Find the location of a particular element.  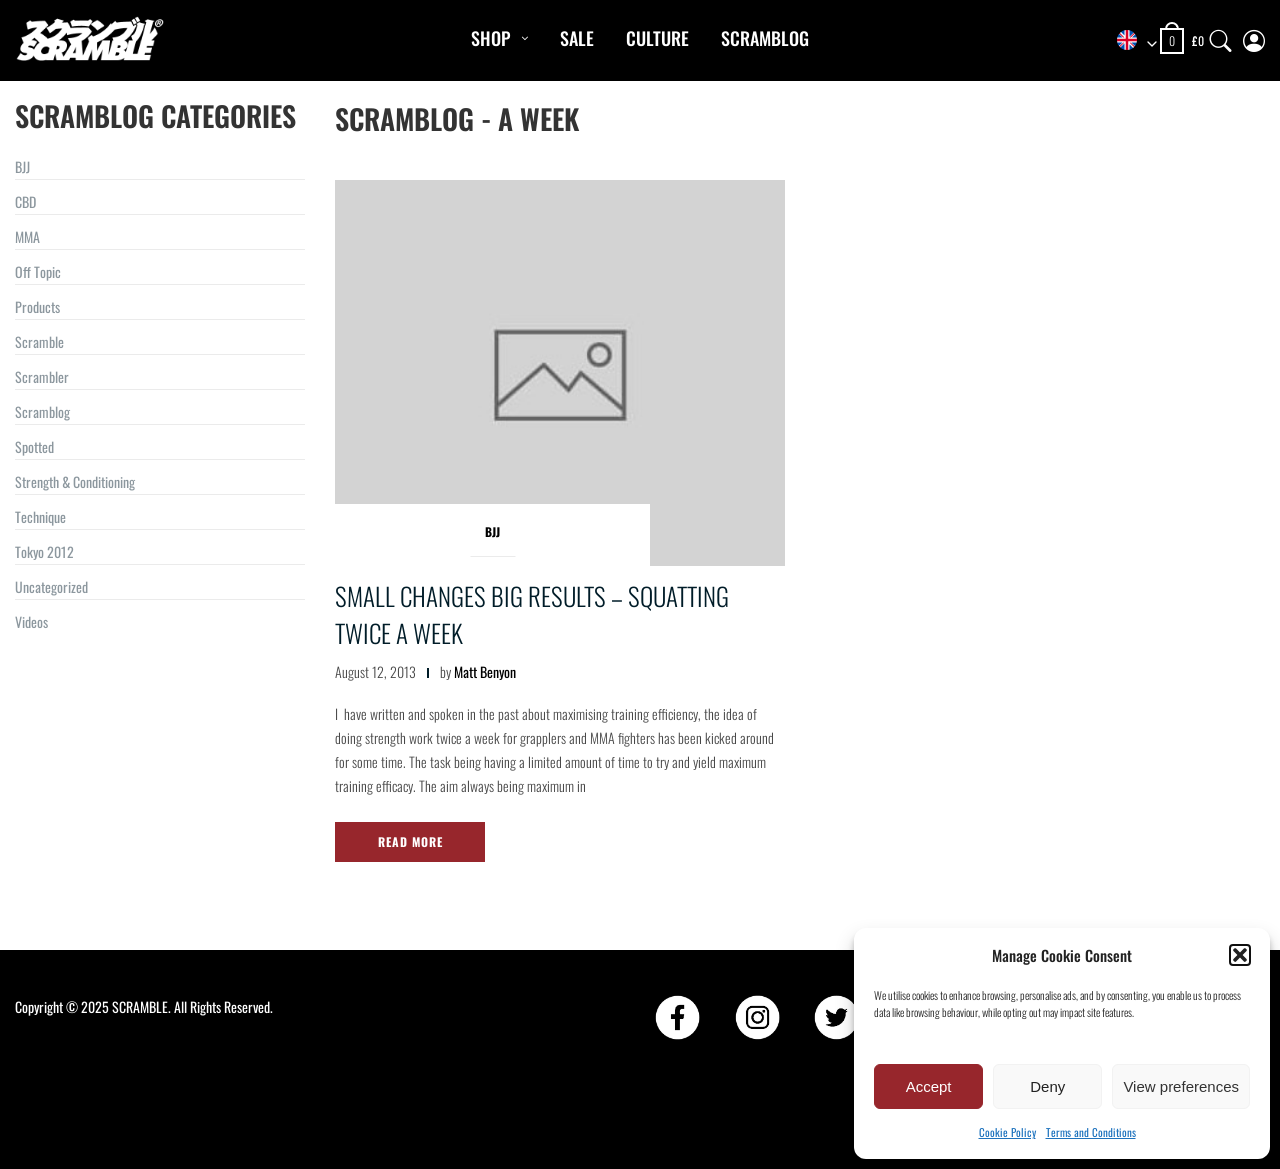

Scramble is located at coordinates (39, 341).